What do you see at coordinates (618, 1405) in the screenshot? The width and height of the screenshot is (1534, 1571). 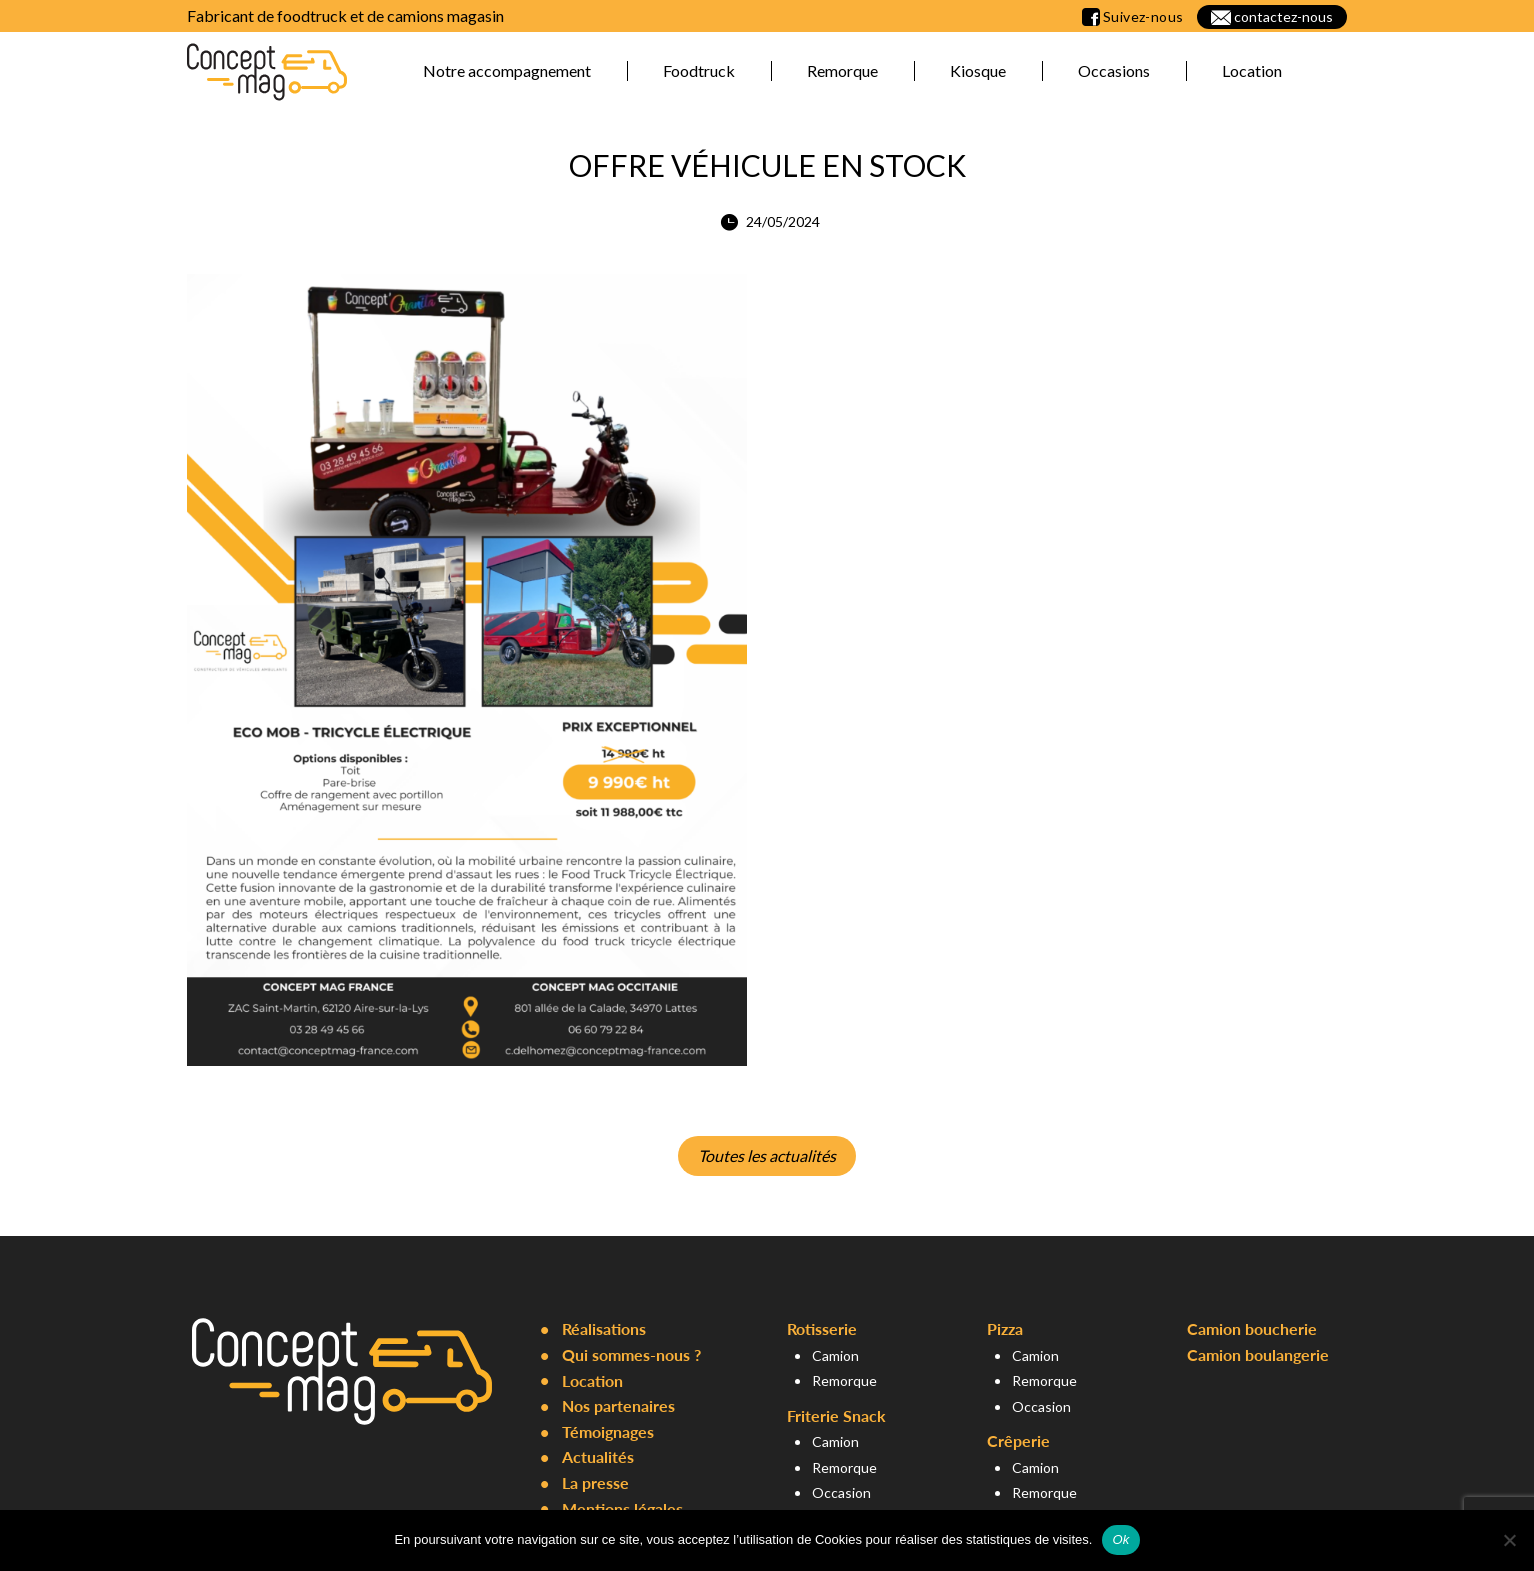 I see `Nos partenaires` at bounding box center [618, 1405].